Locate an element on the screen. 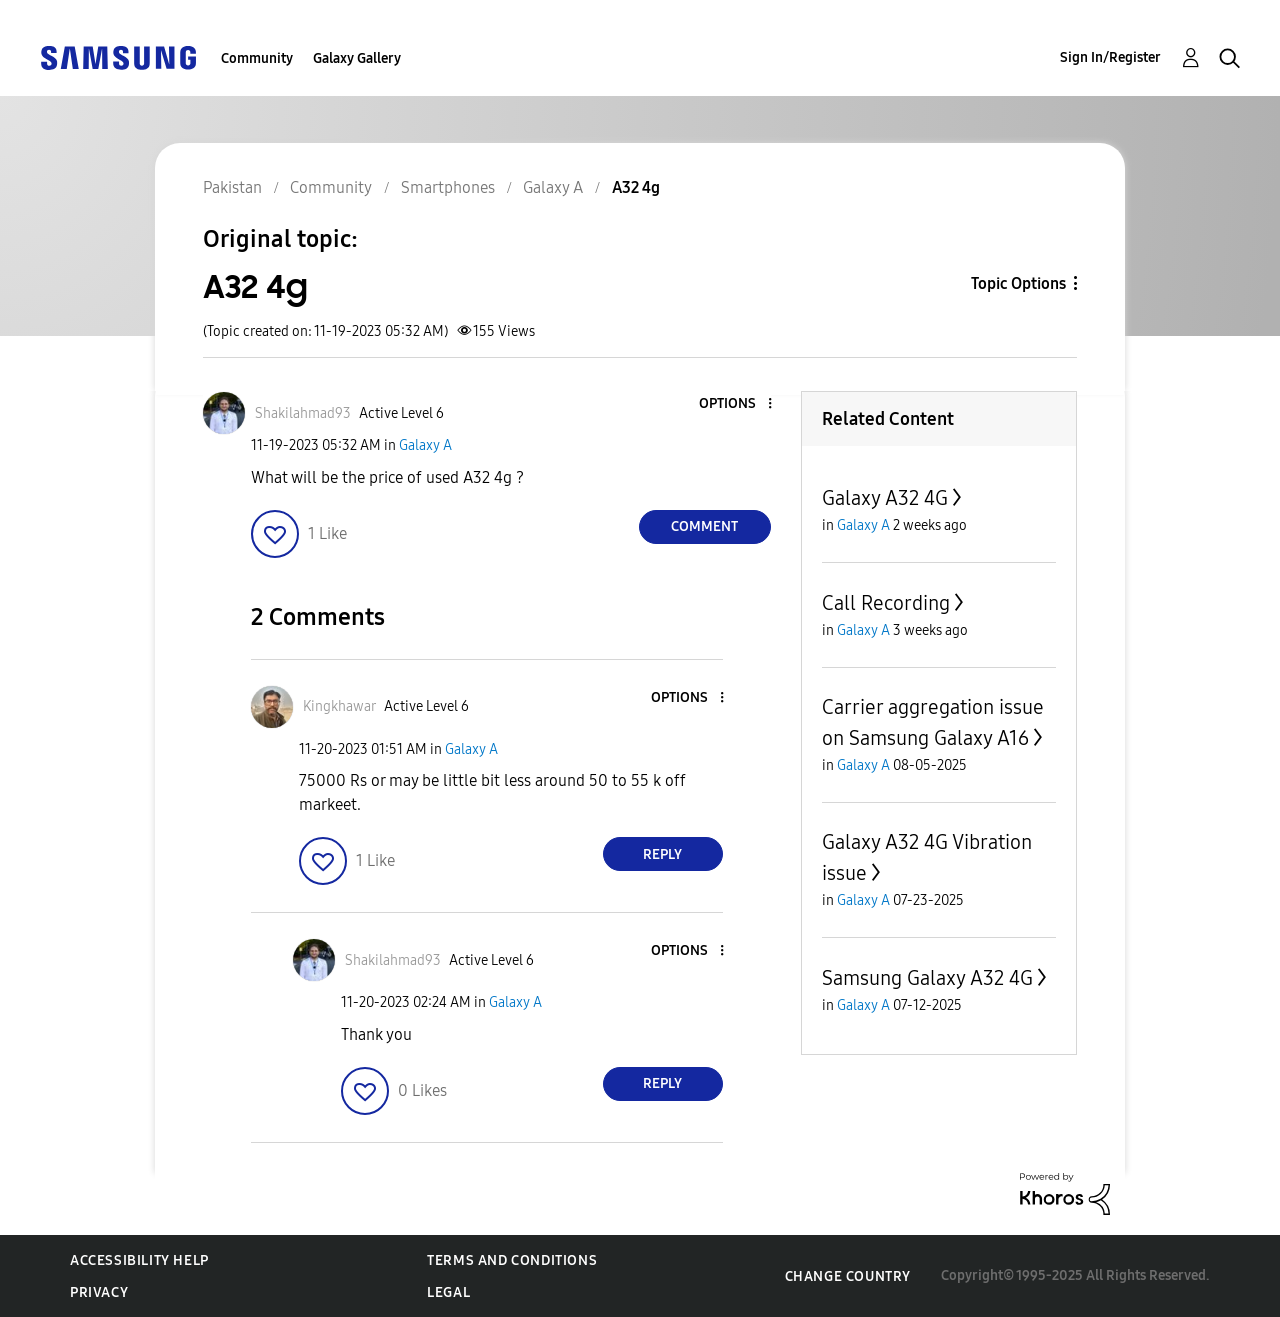  [View Profile of Shakilahmad93] is located at coordinates (303, 413).